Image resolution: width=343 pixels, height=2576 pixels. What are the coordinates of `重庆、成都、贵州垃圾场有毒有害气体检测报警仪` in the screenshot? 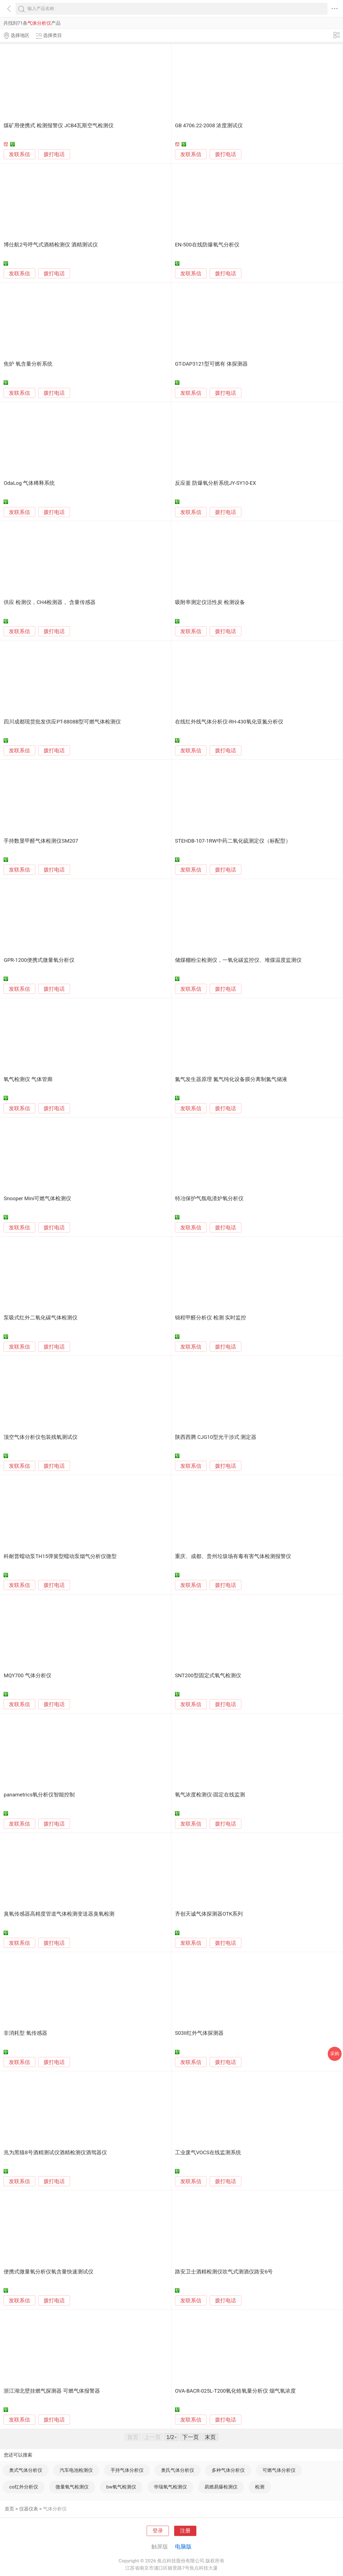 It's located at (233, 1556).